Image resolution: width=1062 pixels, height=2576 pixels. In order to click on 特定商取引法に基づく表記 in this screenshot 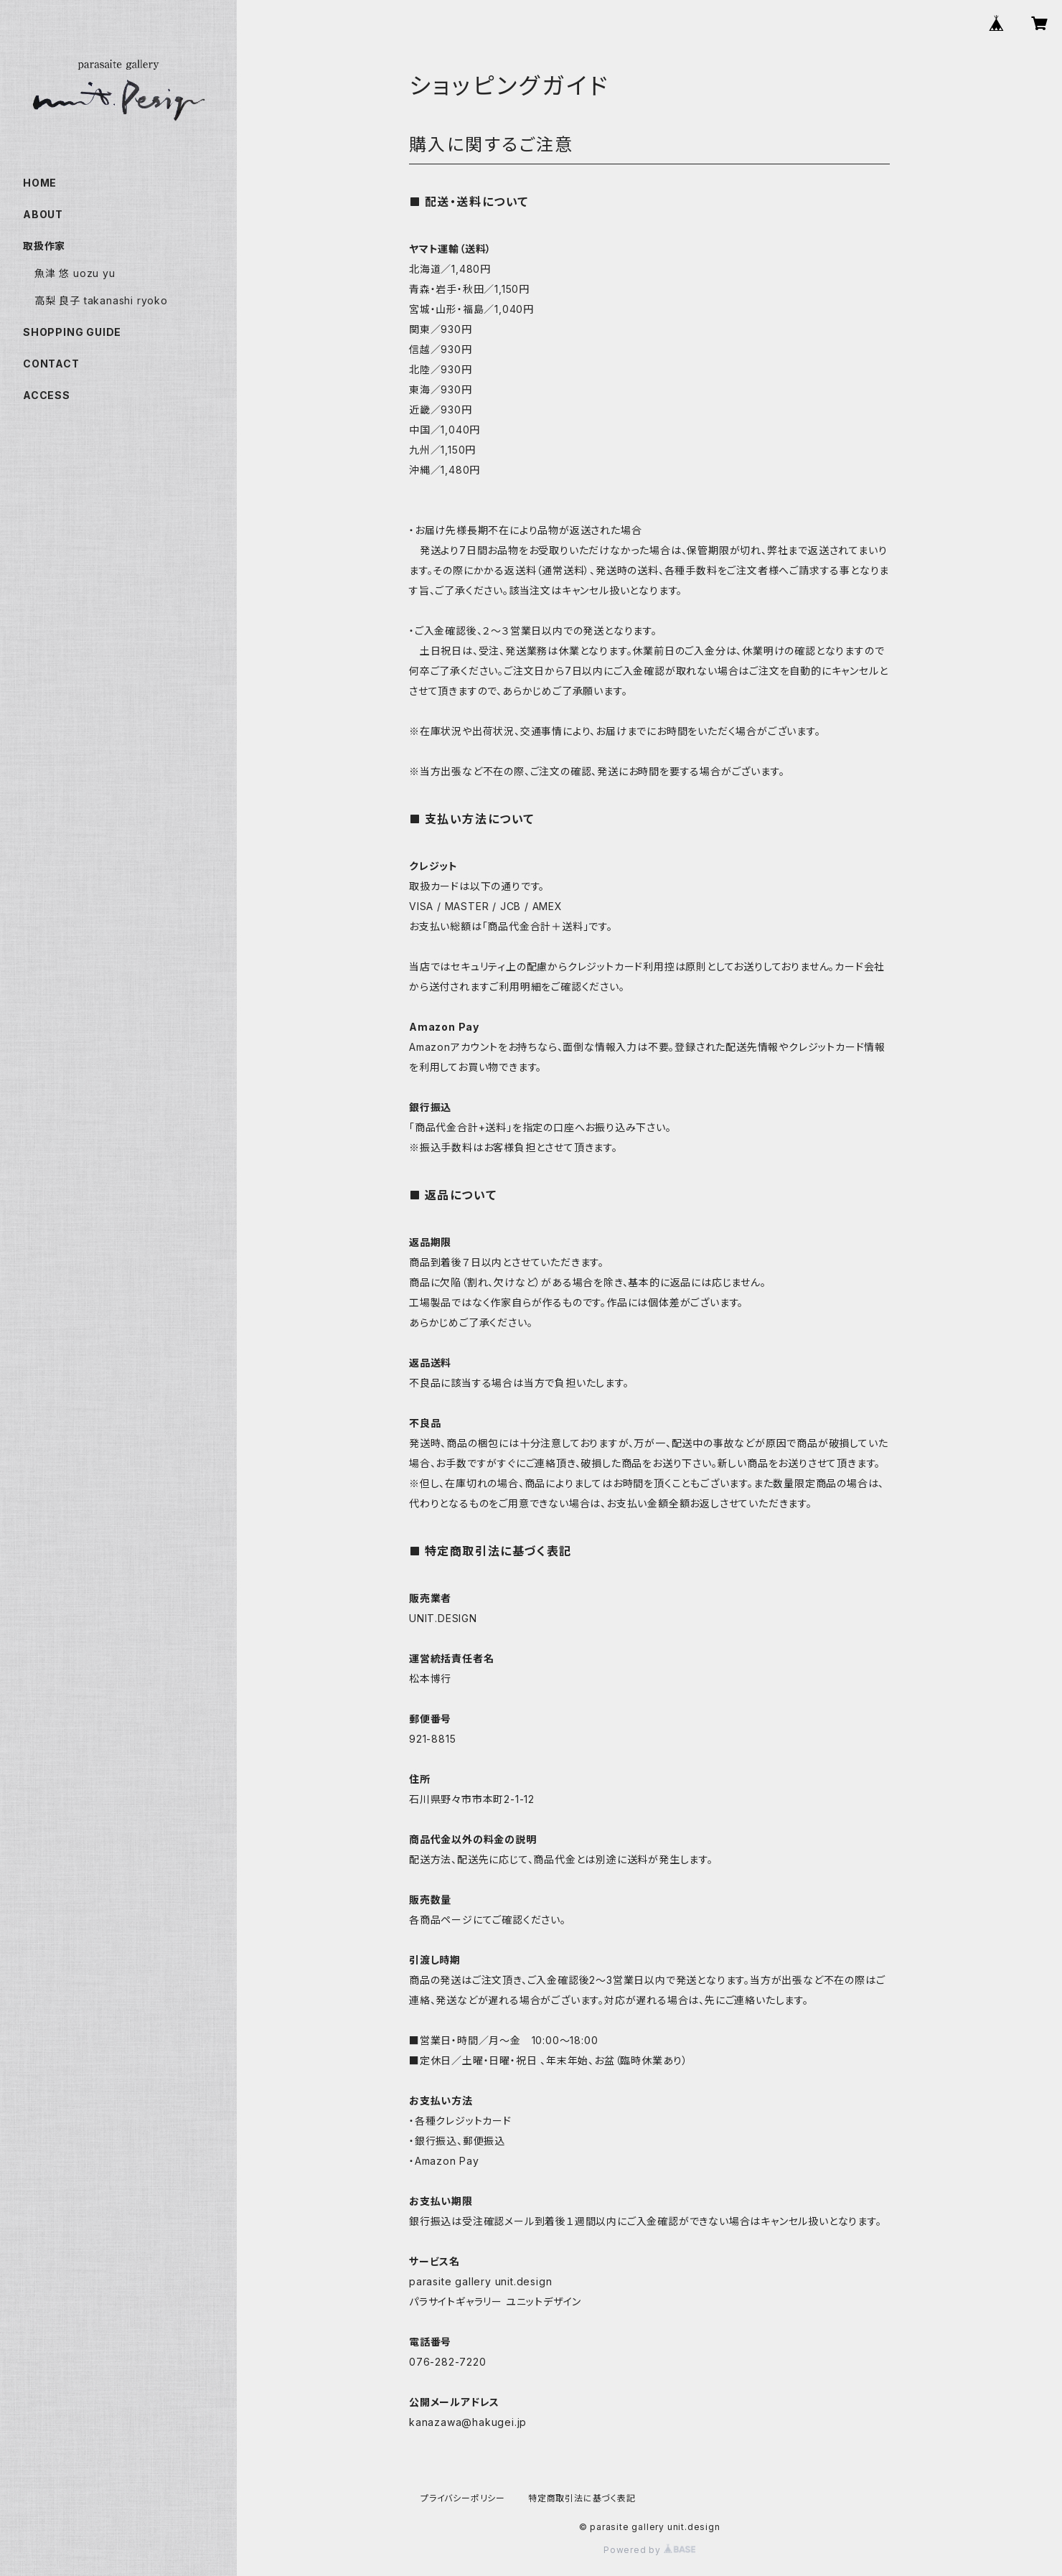, I will do `click(582, 2498)`.